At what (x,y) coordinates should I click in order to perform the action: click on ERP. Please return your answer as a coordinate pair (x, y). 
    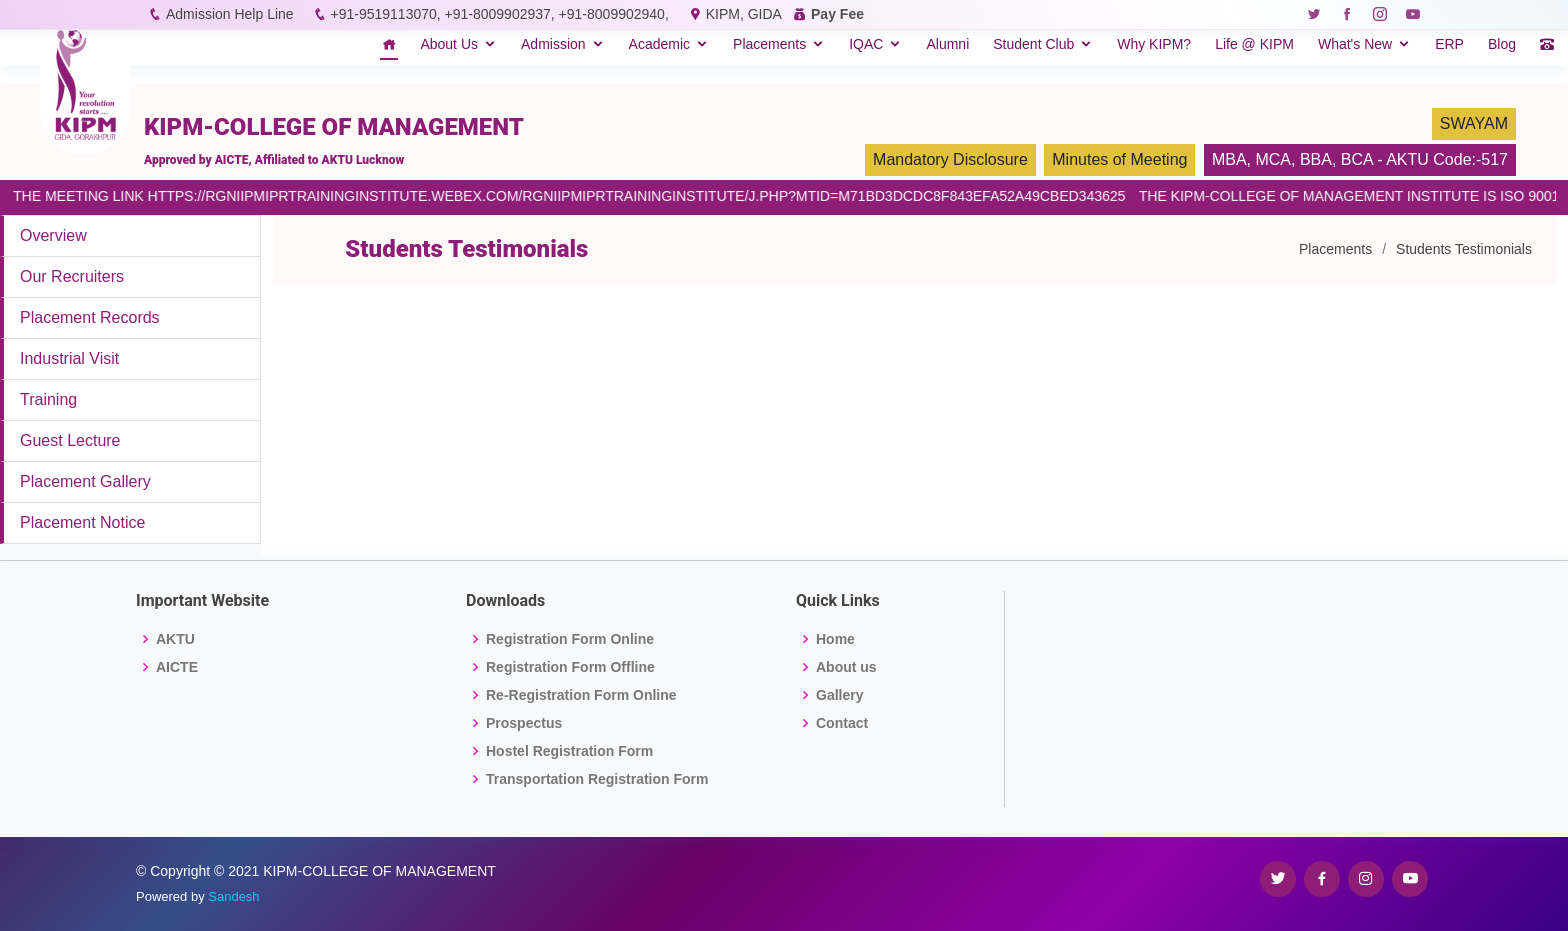
    Looking at the image, I should click on (1449, 44).